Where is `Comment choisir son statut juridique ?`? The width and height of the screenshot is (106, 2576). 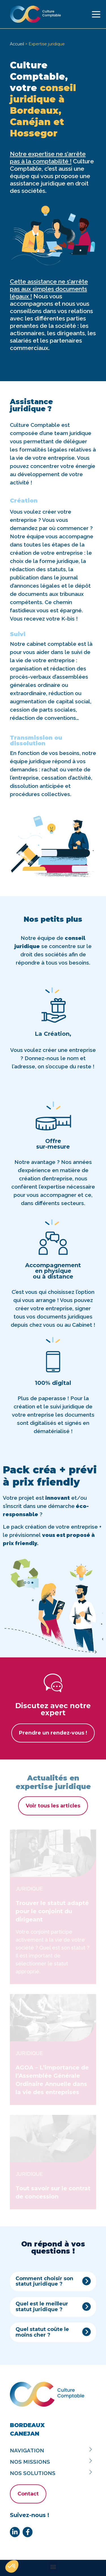
Comment choisir son statut juridique ? is located at coordinates (44, 2281).